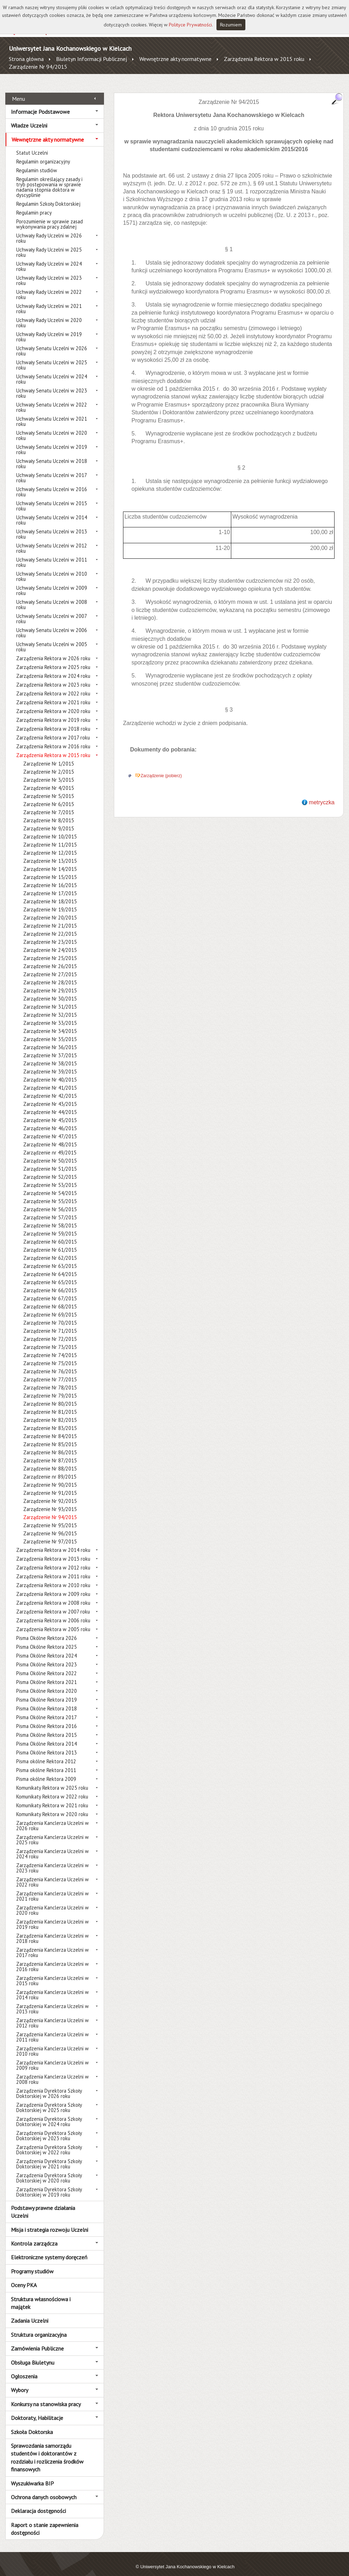 Image resolution: width=349 pixels, height=2576 pixels. What do you see at coordinates (50, 974) in the screenshot?
I see `Zarządzenie Nr 28/2015` at bounding box center [50, 974].